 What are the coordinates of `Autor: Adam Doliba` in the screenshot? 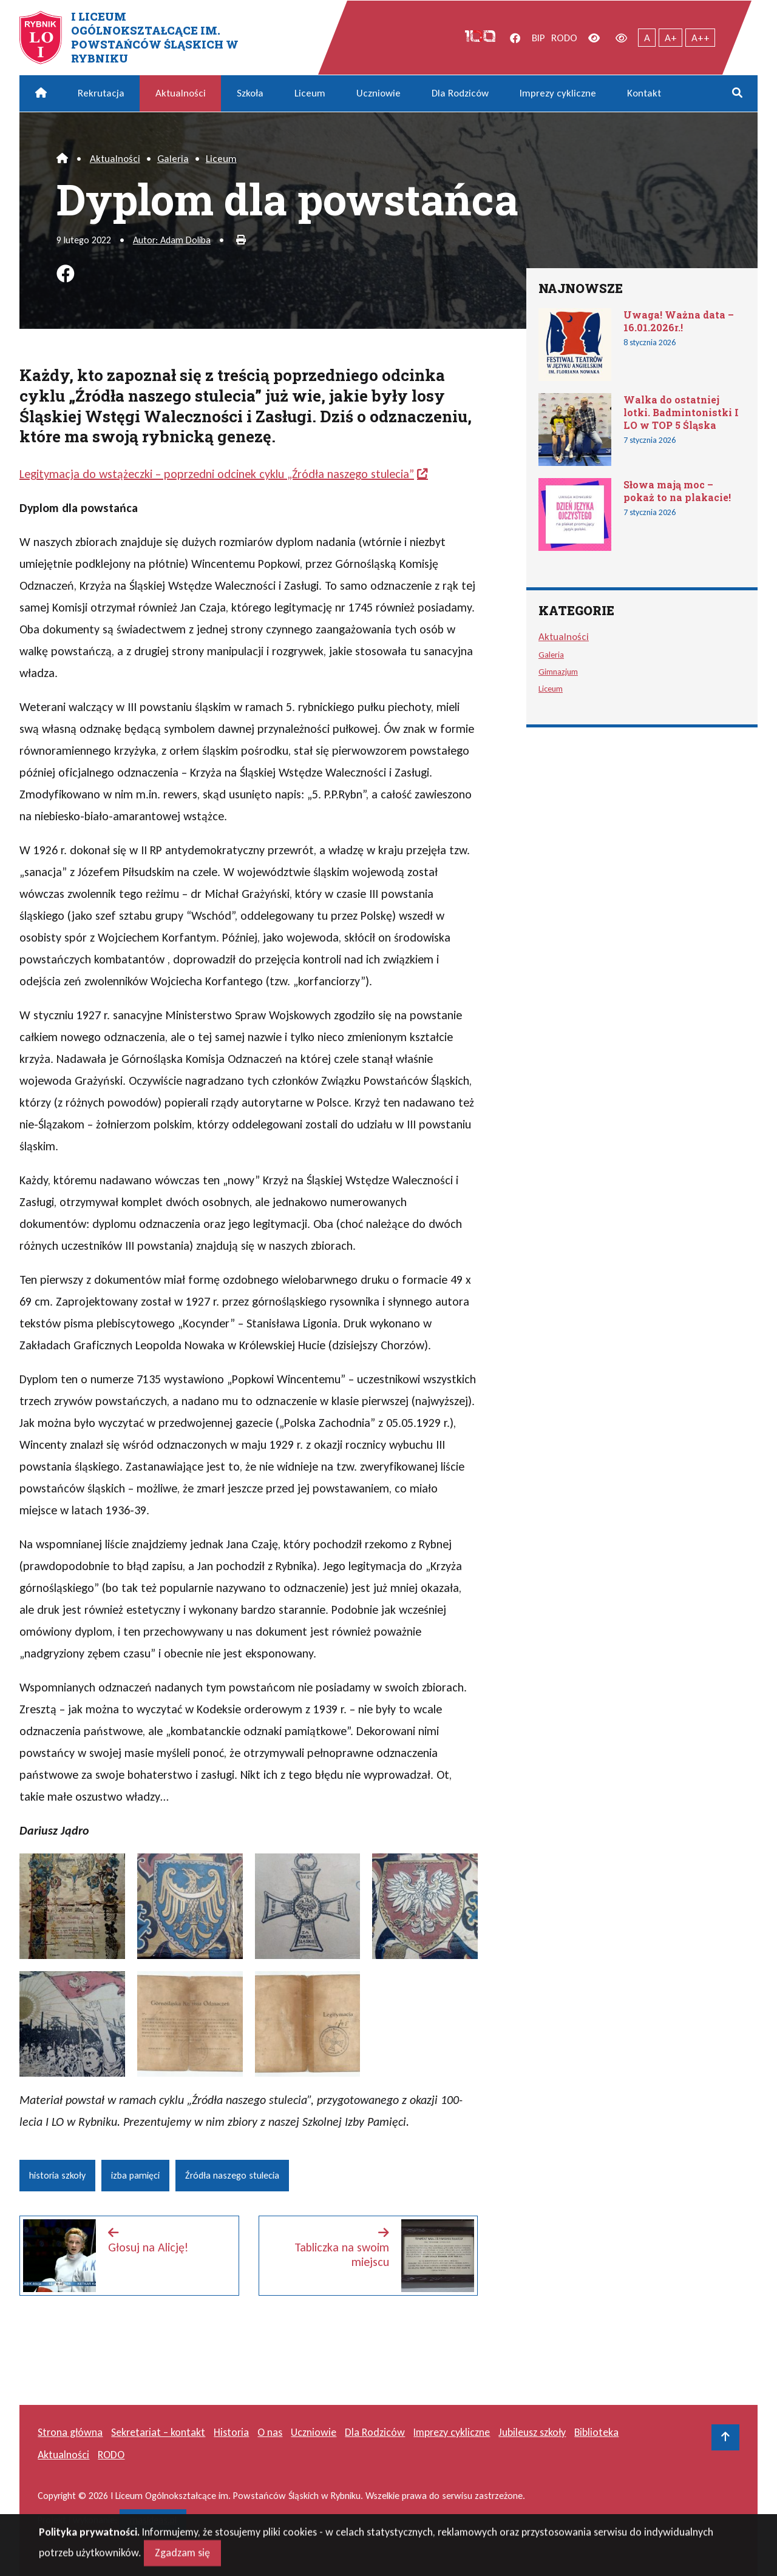 It's located at (172, 240).